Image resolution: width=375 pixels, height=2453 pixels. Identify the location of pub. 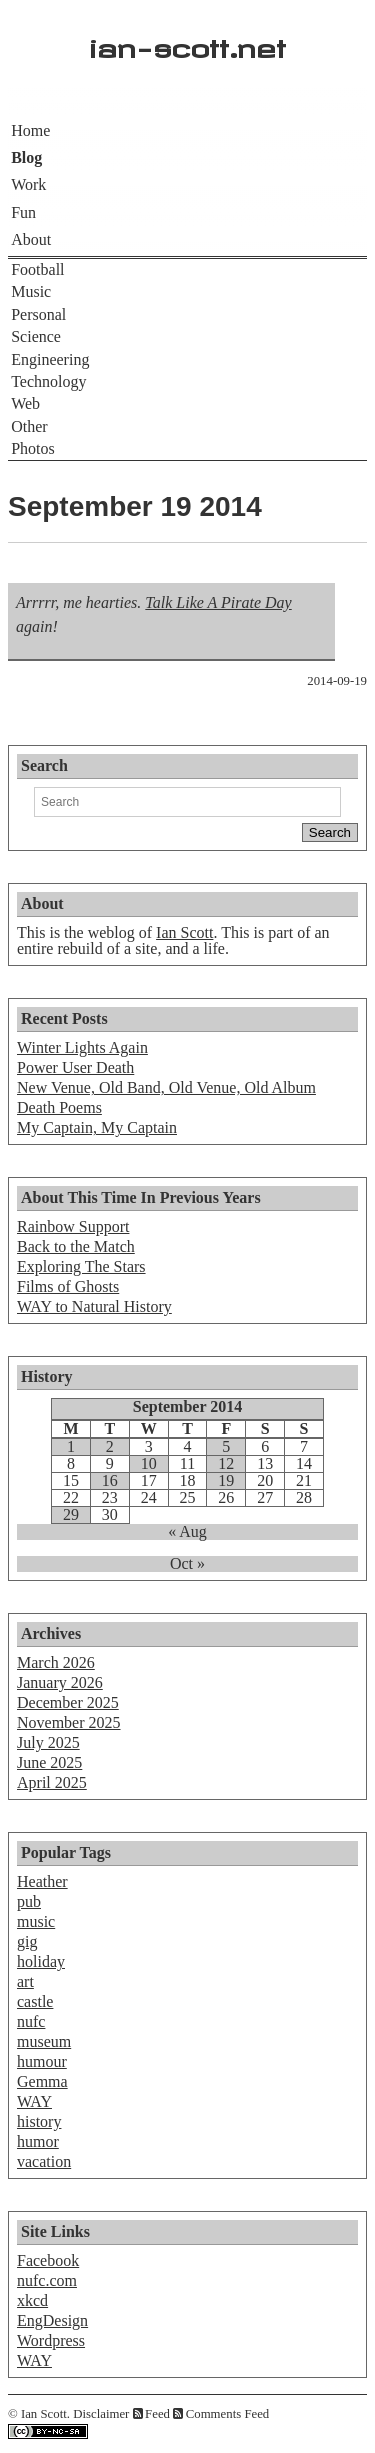
(29, 1901).